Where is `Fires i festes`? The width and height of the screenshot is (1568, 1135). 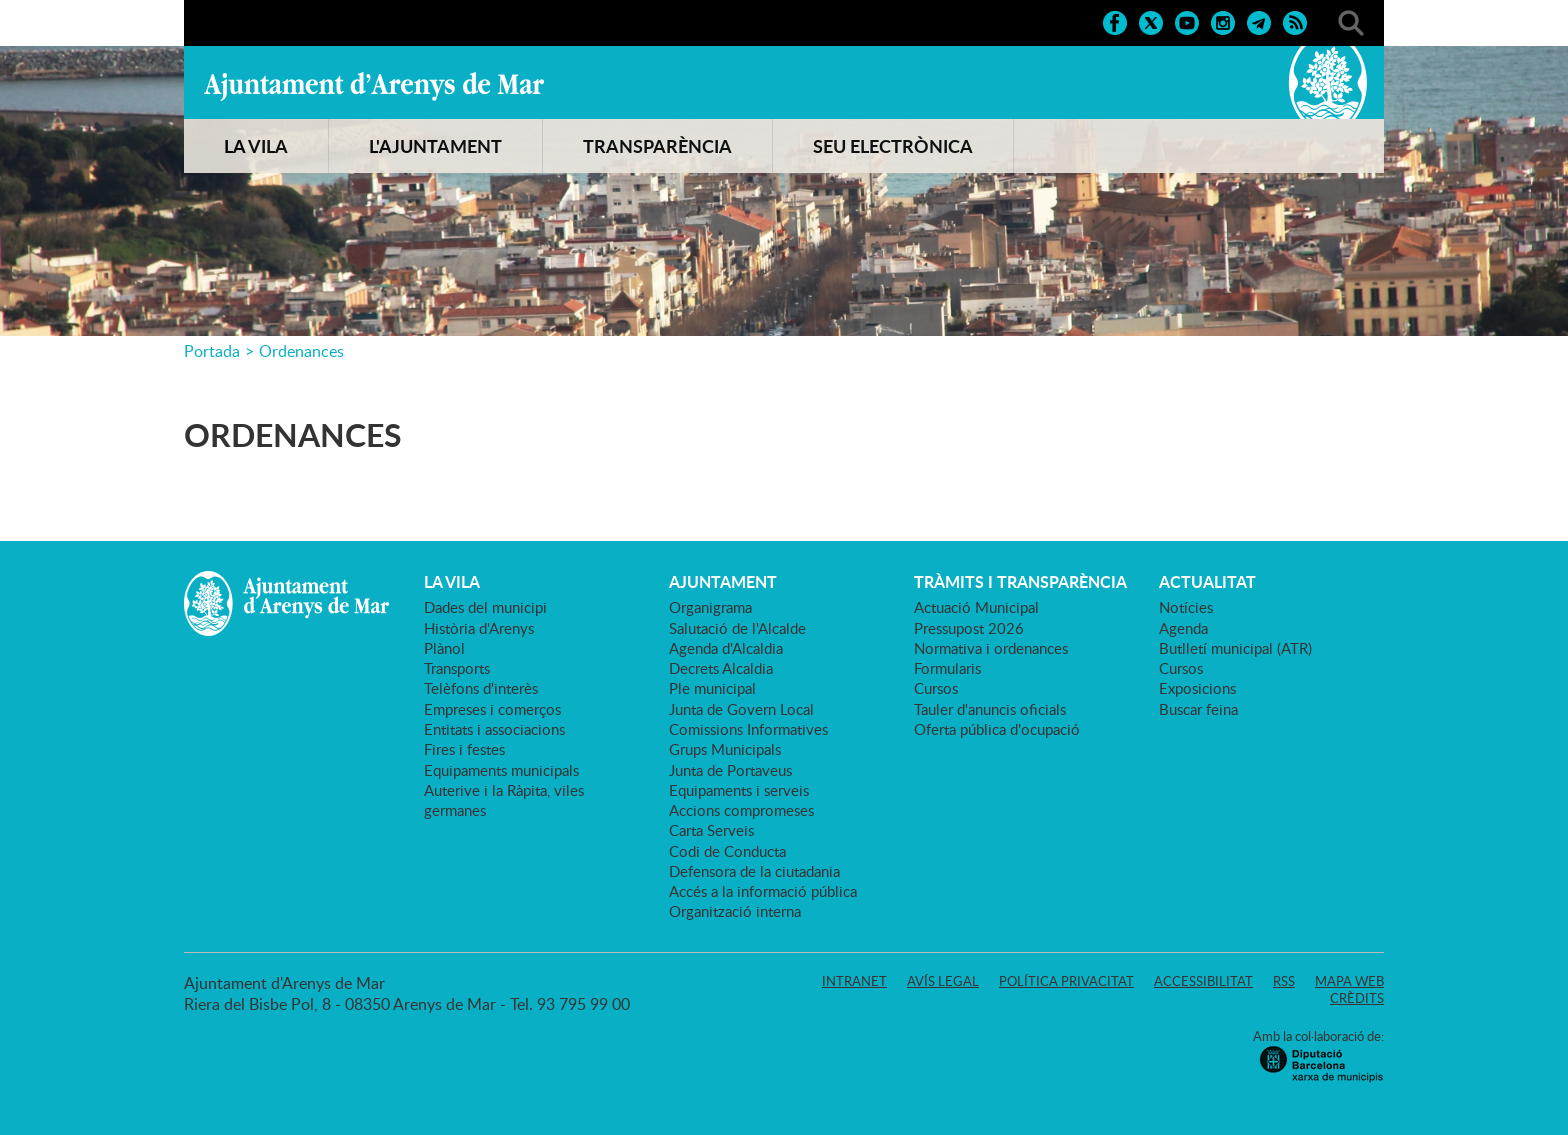 Fires i festes is located at coordinates (464, 749).